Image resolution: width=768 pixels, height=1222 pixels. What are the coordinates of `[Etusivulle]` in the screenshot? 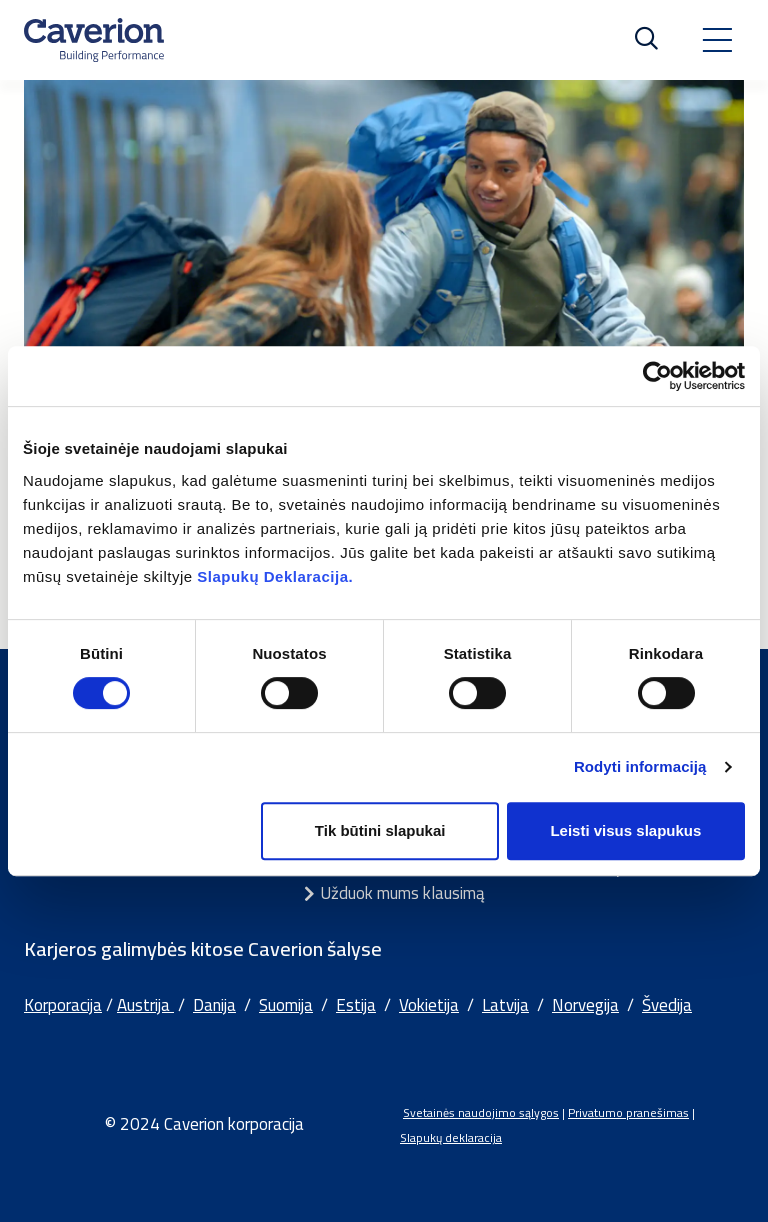 It's located at (94, 40).